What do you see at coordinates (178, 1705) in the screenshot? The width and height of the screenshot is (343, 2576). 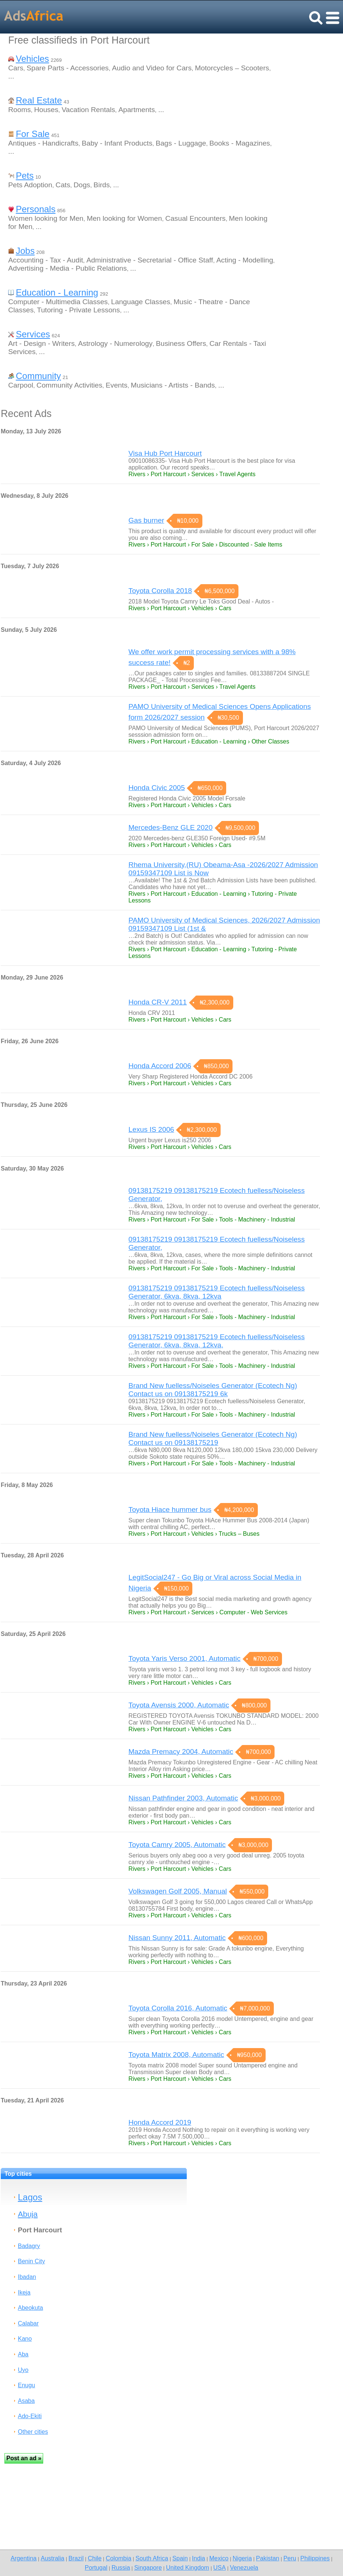 I see `Toyota Avensis 2000, Automatic` at bounding box center [178, 1705].